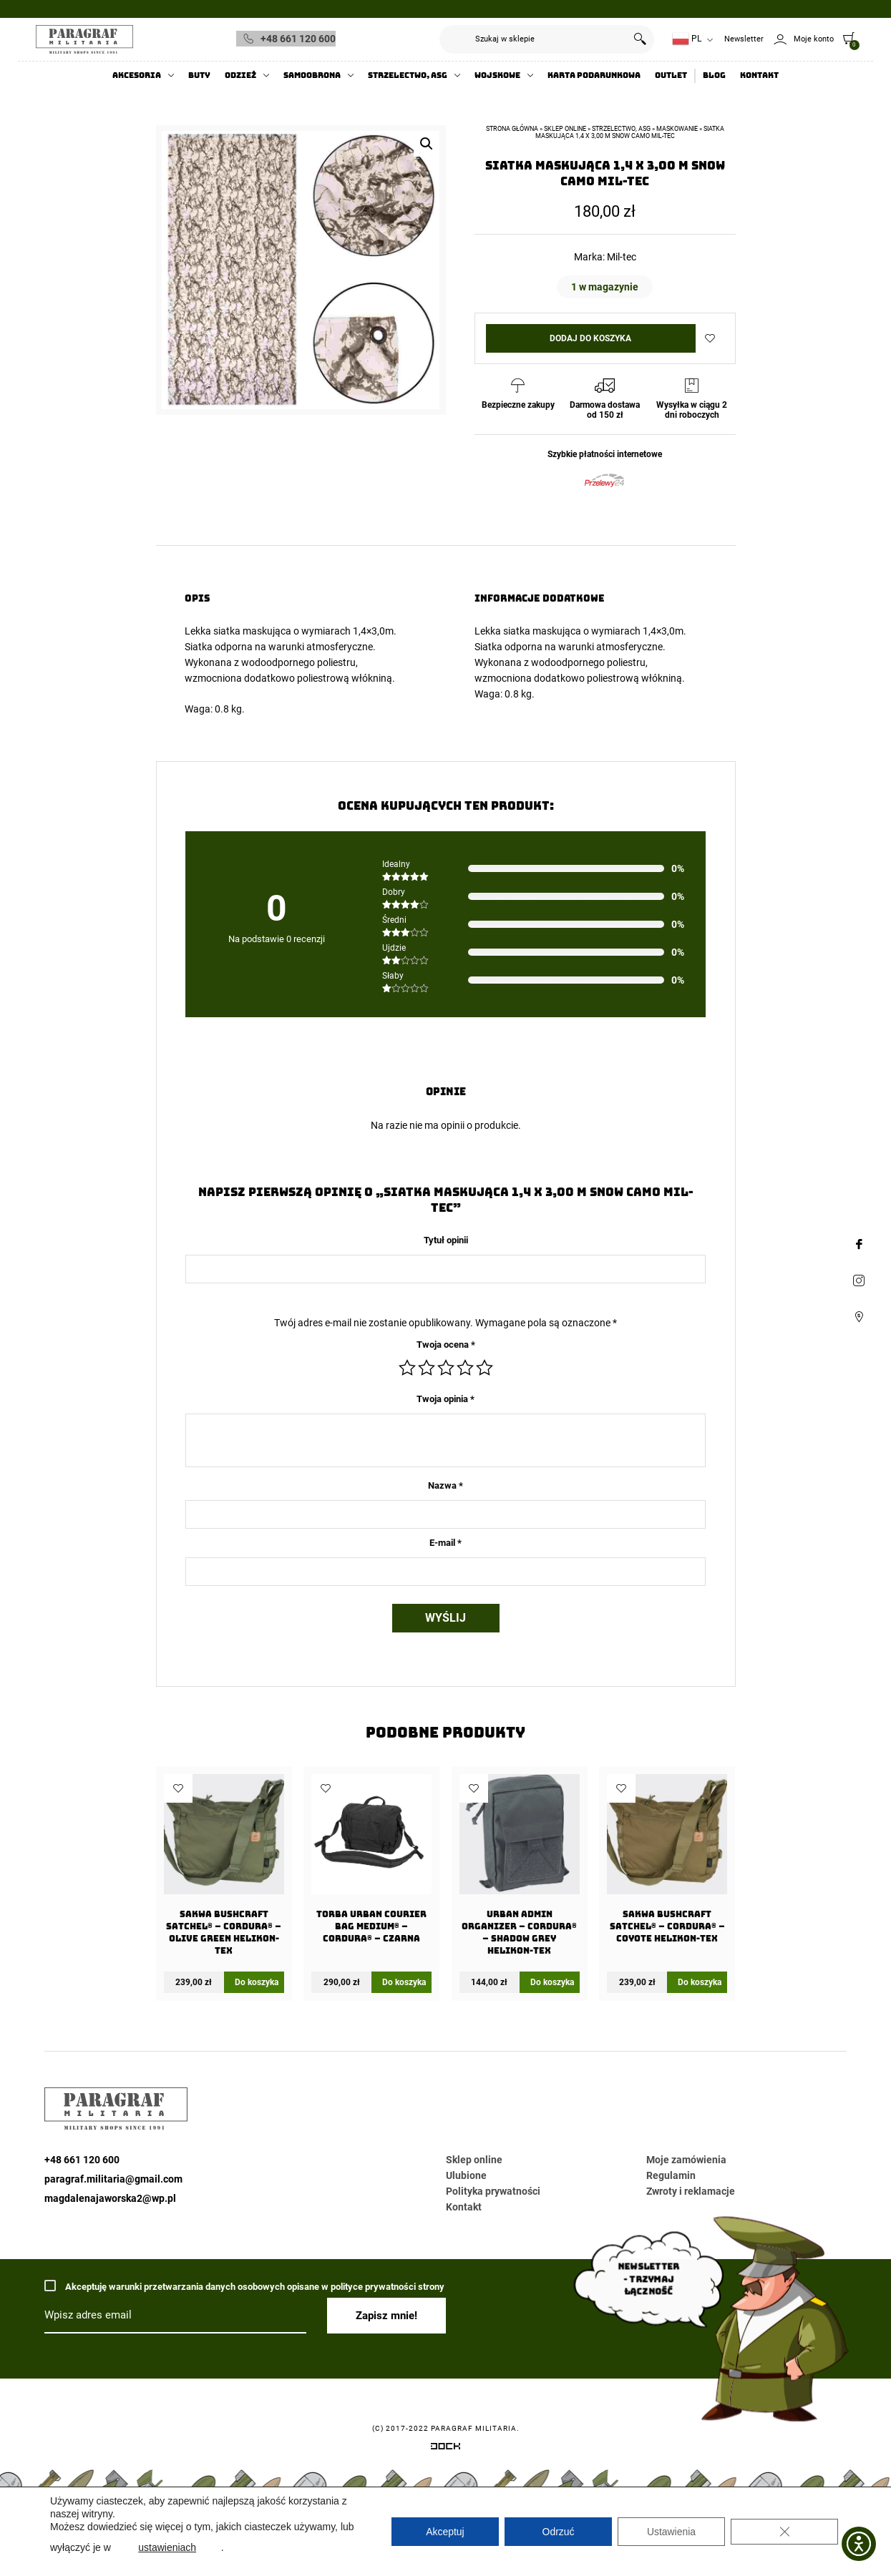 The height and width of the screenshot is (2576, 891). What do you see at coordinates (407, 1367) in the screenshot?
I see `1 z 5 gwiazdek [radio]` at bounding box center [407, 1367].